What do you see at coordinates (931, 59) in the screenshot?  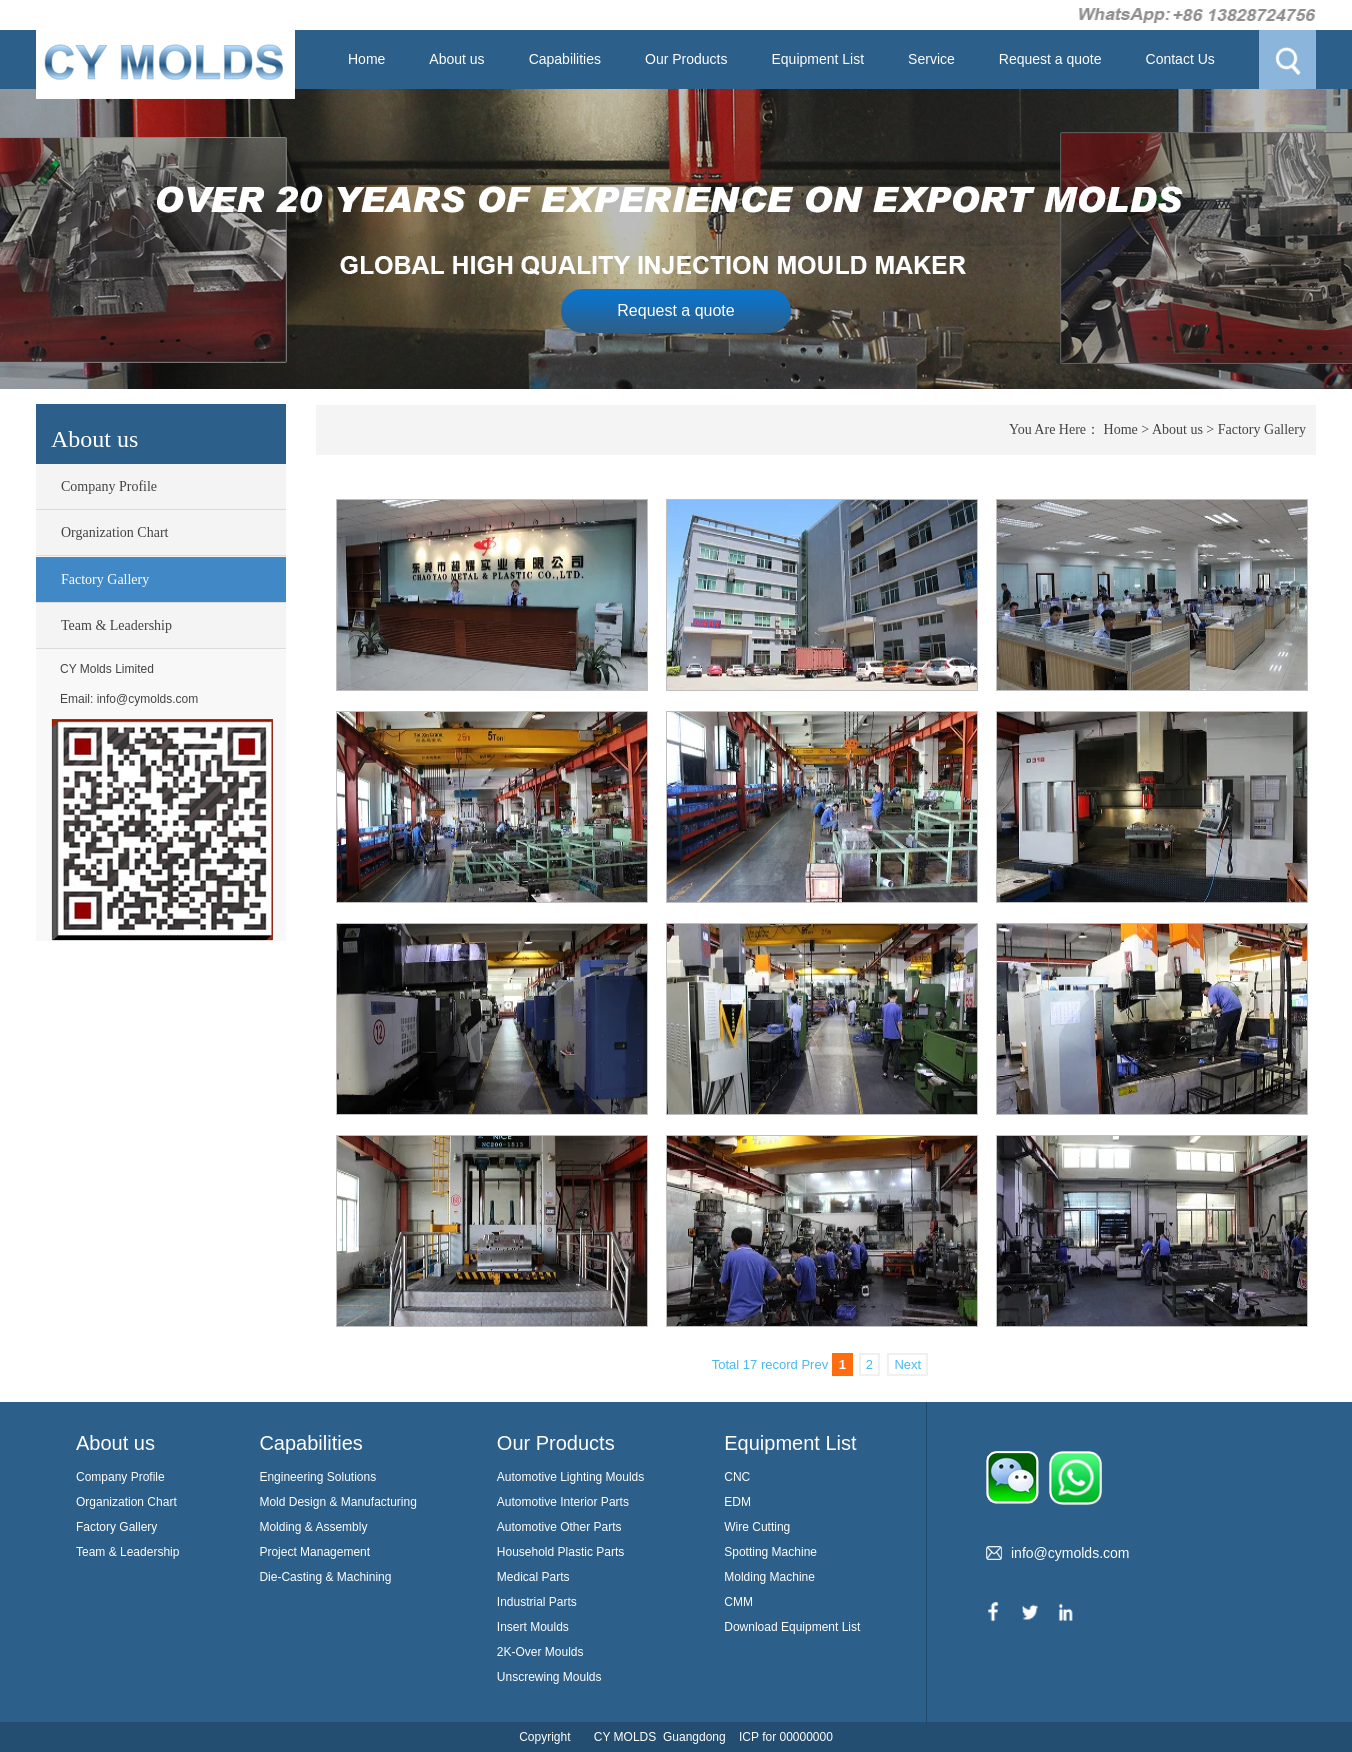 I see `Service` at bounding box center [931, 59].